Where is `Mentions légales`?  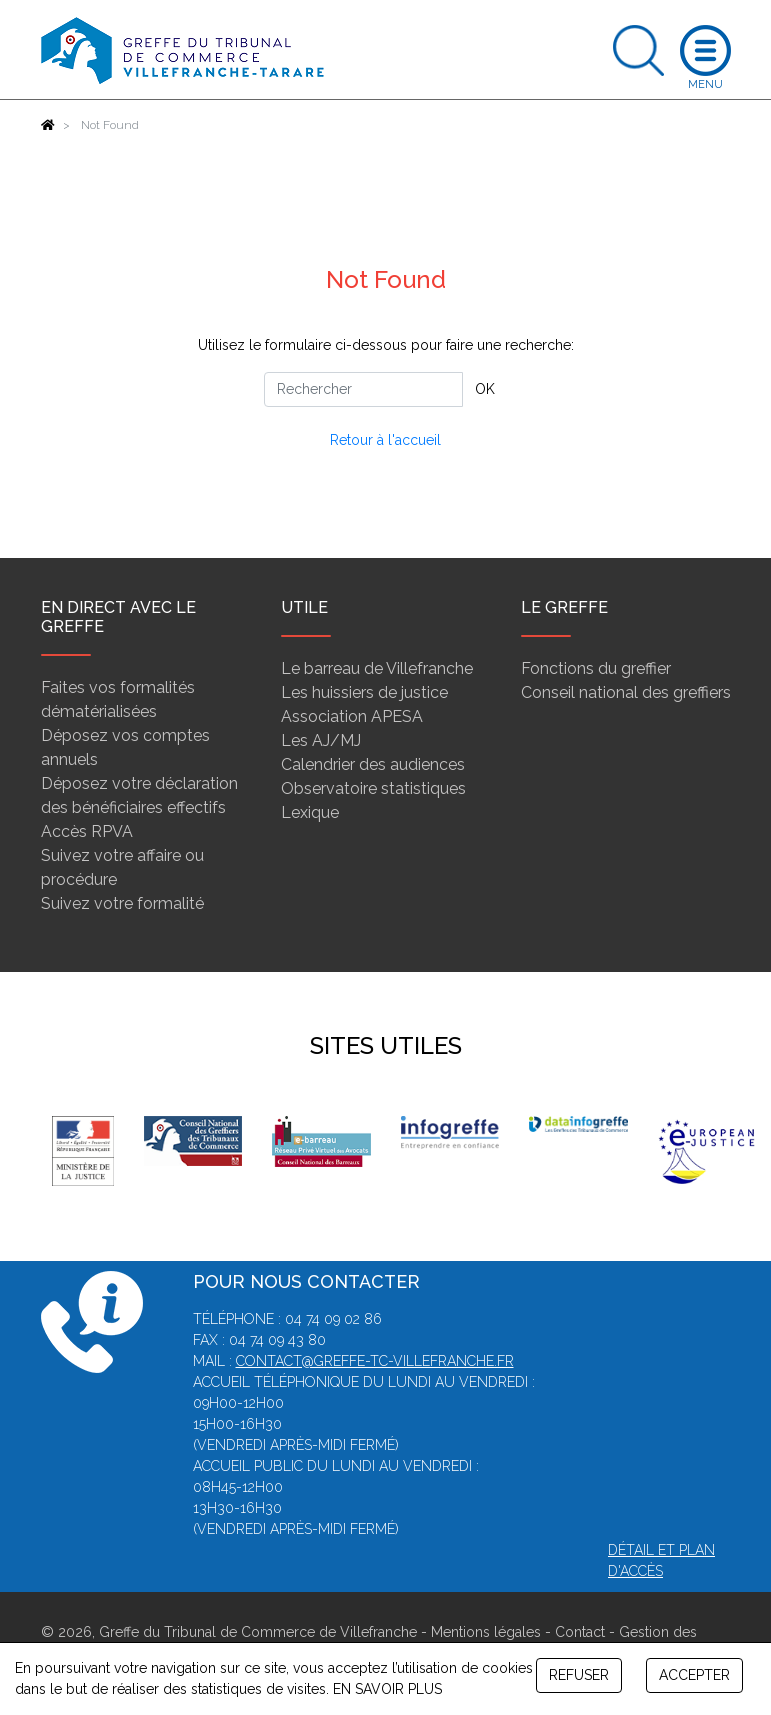 Mentions légales is located at coordinates (486, 1632).